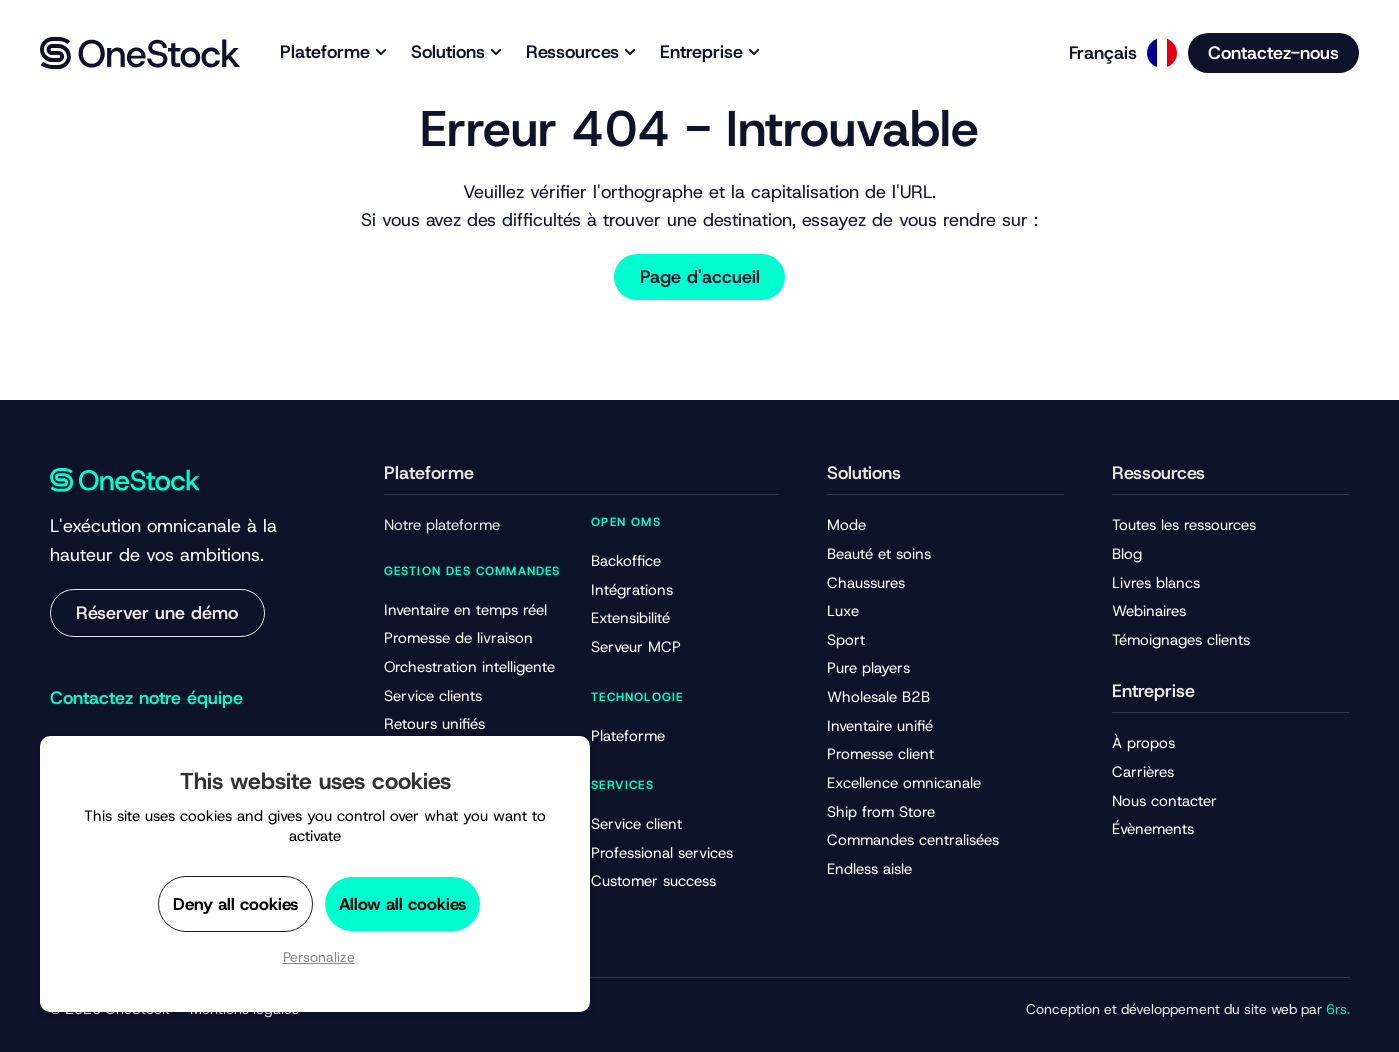 The width and height of the screenshot is (1399, 1052). Describe the element at coordinates (904, 783) in the screenshot. I see `Excellence omnicanale` at that location.